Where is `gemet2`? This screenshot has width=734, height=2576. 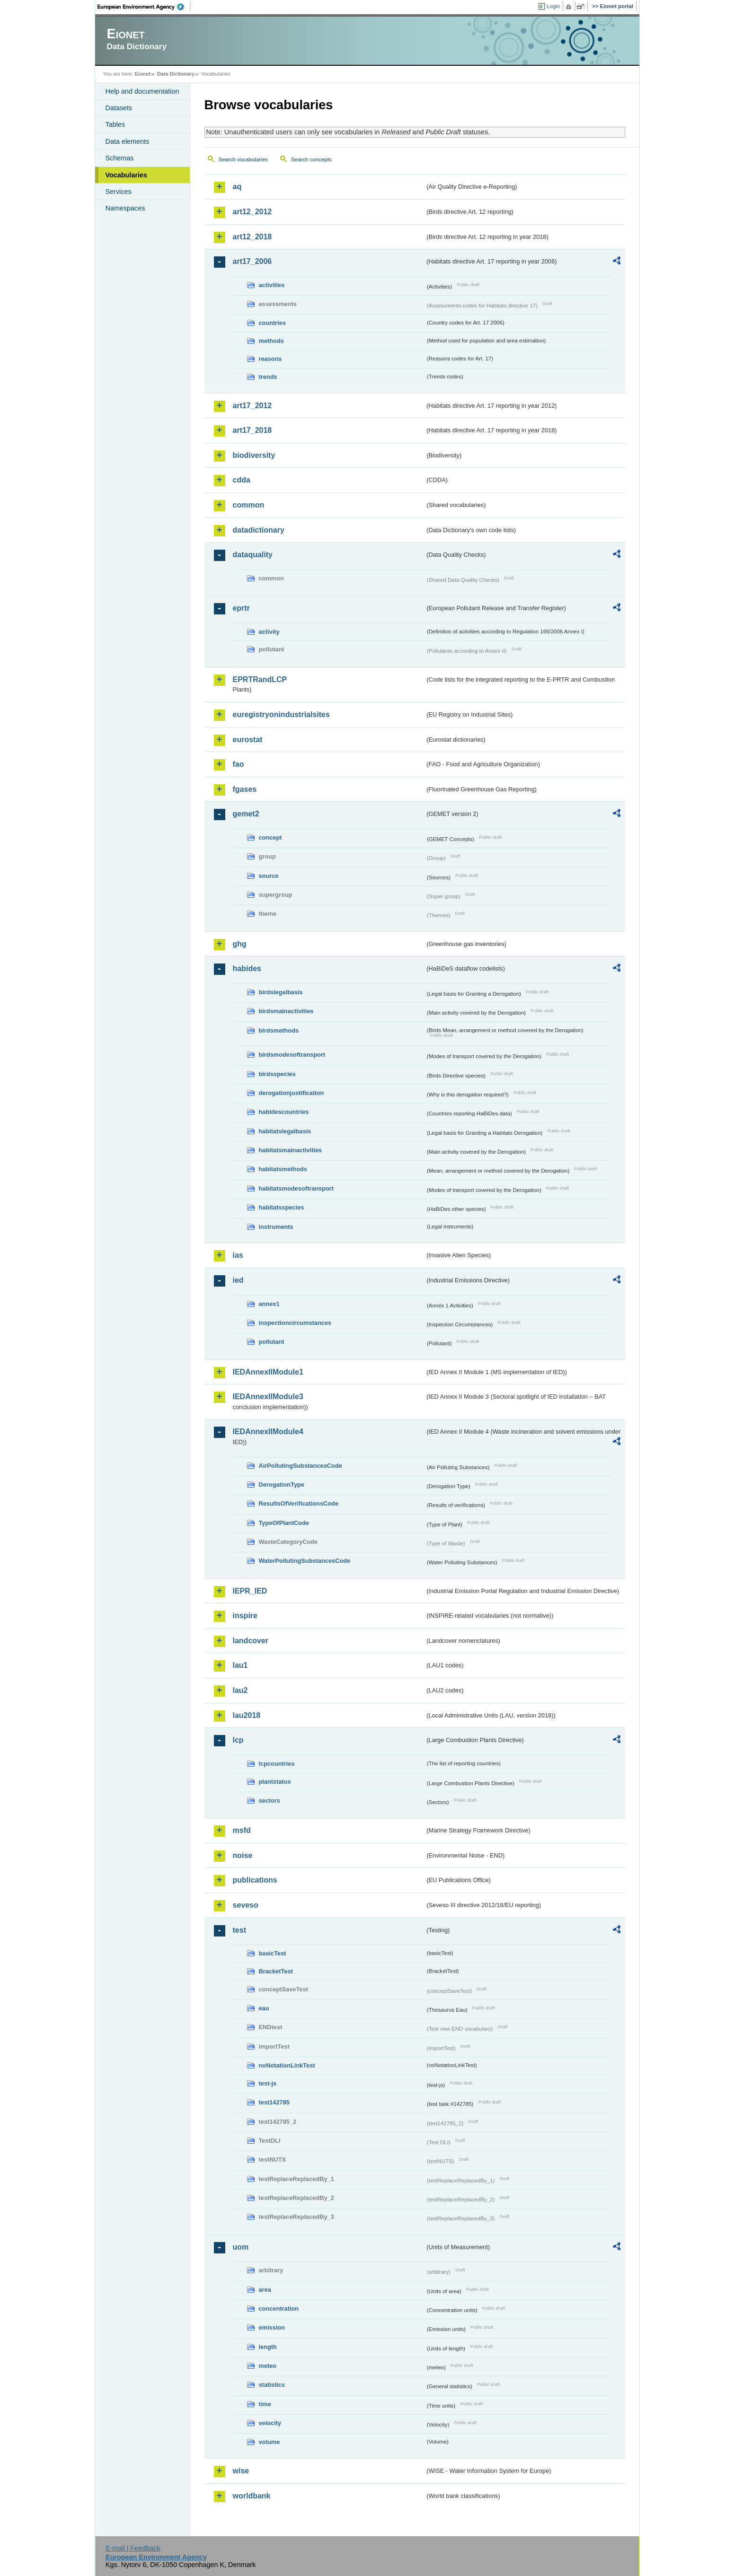 gemet2 is located at coordinates (246, 814).